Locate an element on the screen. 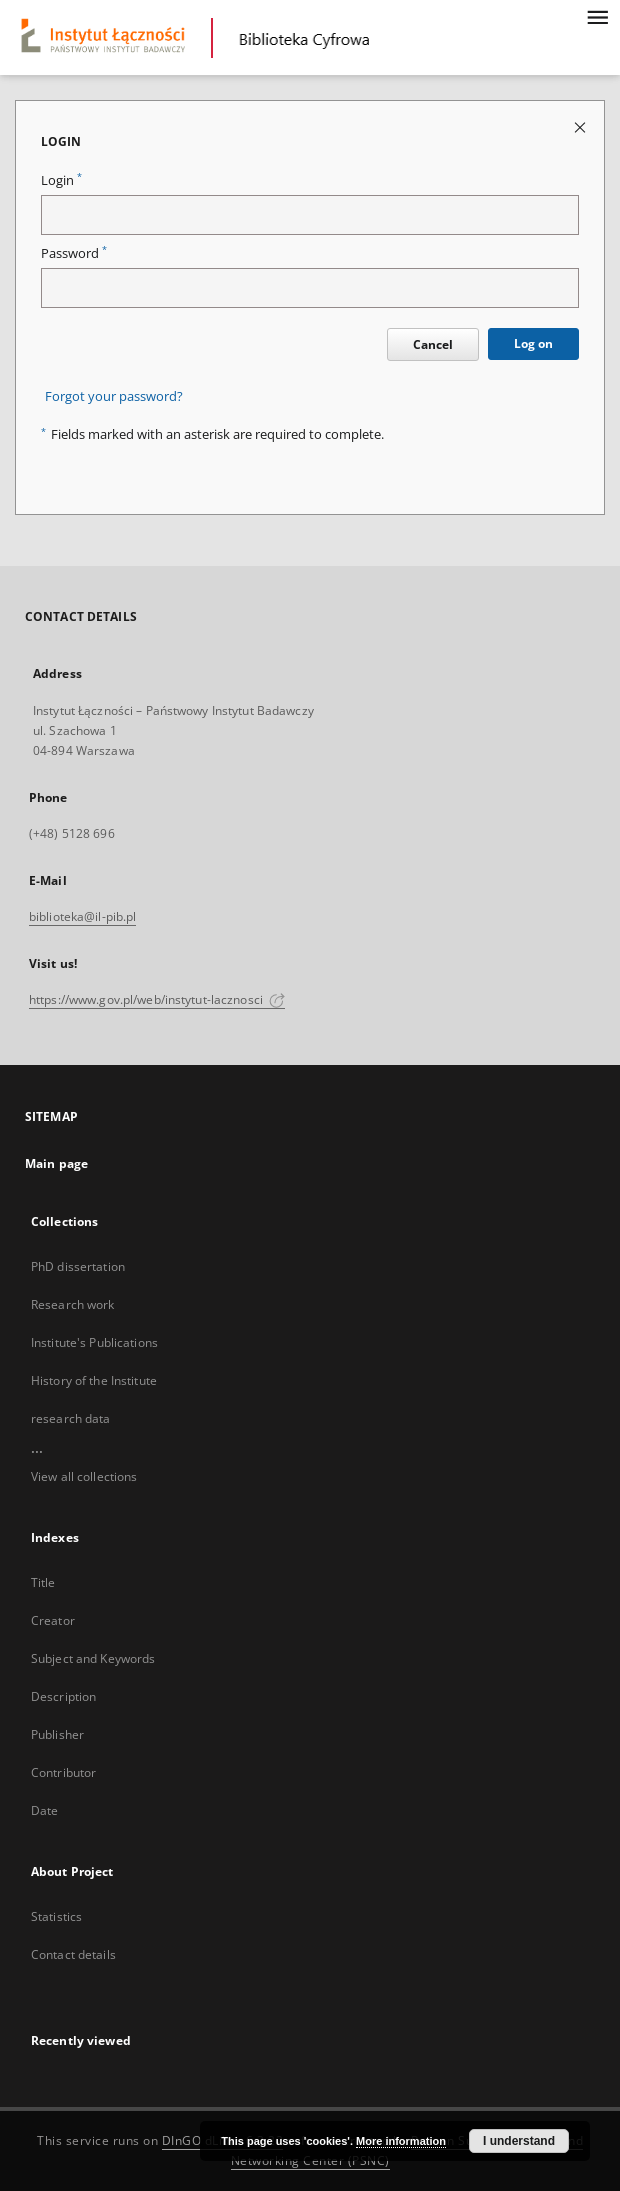 This screenshot has width=620, height=2191. Subject and Keywords is located at coordinates (93, 1658).